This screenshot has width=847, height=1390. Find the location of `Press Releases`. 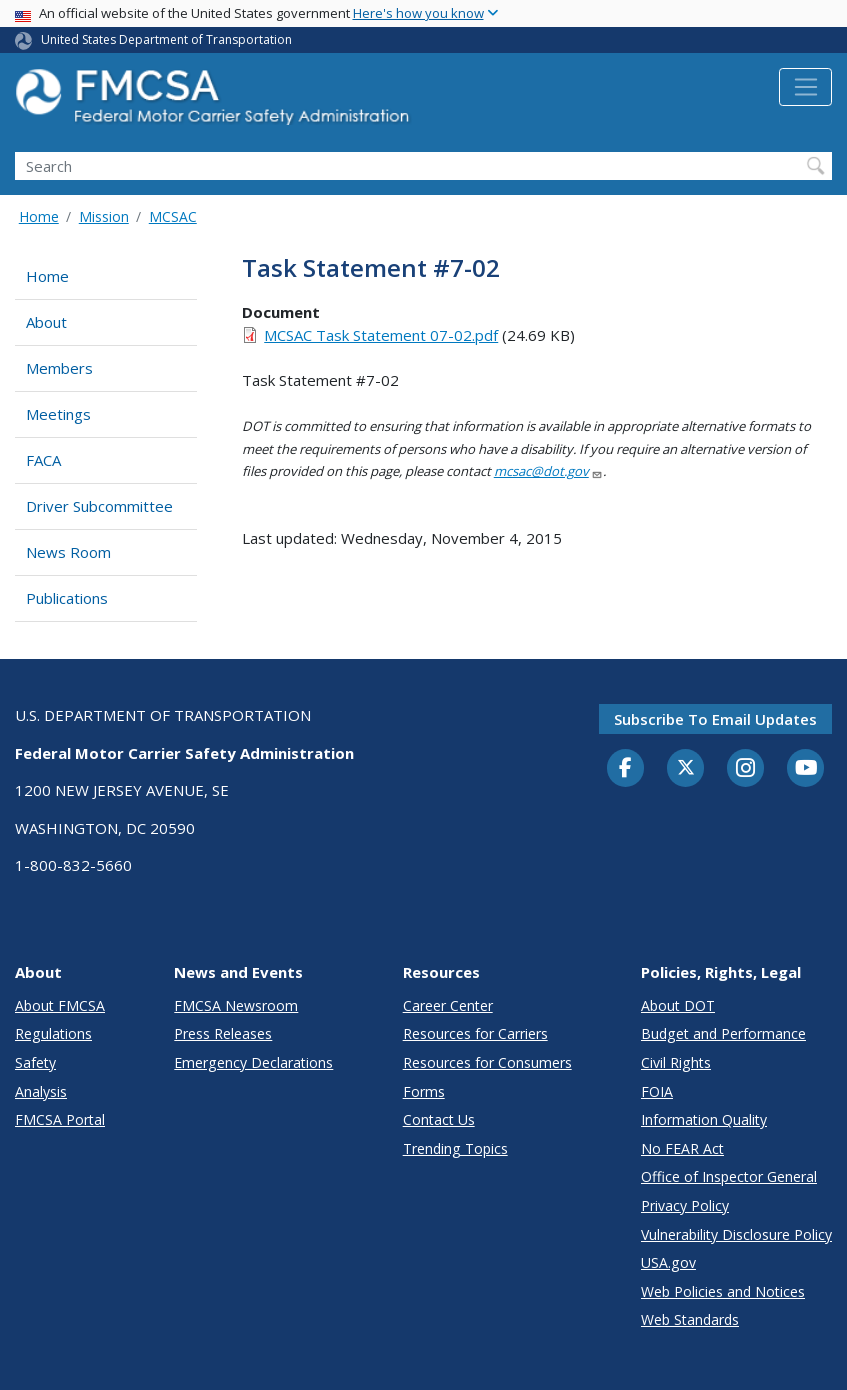

Press Releases is located at coordinates (223, 1033).